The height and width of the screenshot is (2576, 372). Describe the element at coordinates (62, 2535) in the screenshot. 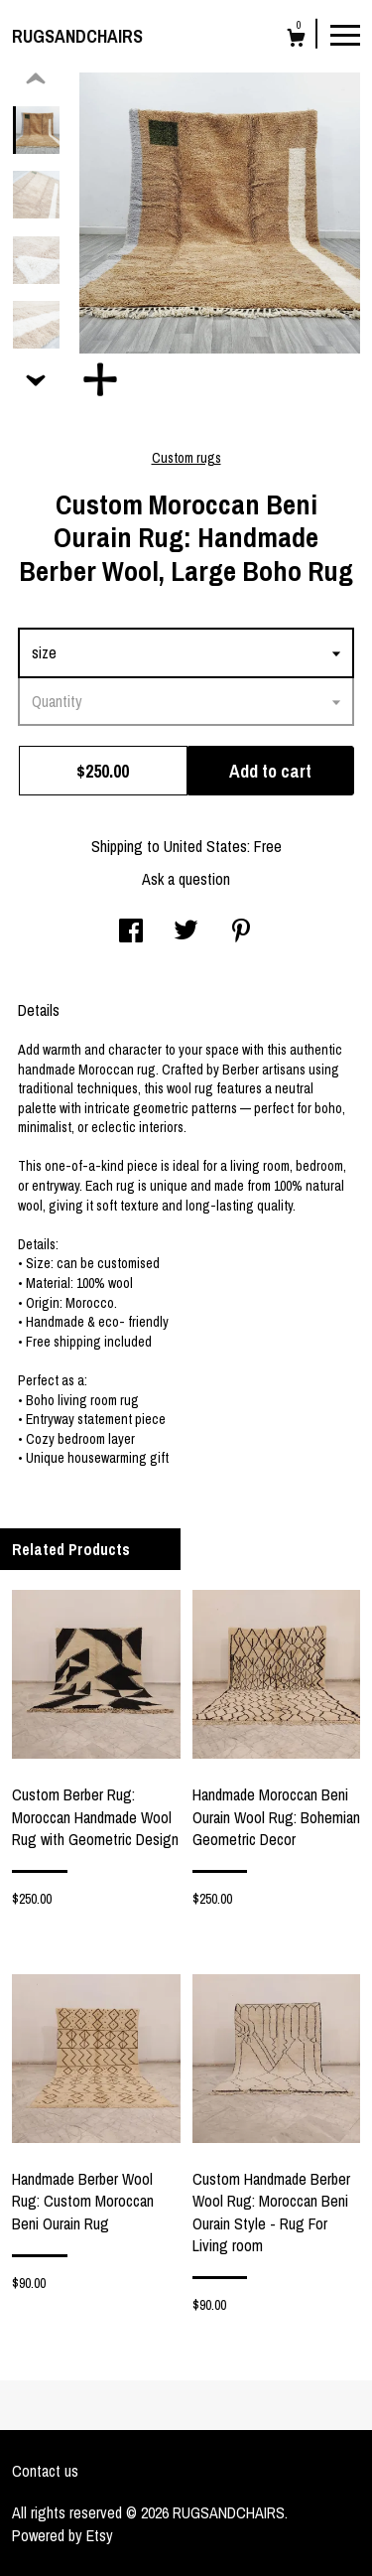

I see `Powered by Etsy` at that location.